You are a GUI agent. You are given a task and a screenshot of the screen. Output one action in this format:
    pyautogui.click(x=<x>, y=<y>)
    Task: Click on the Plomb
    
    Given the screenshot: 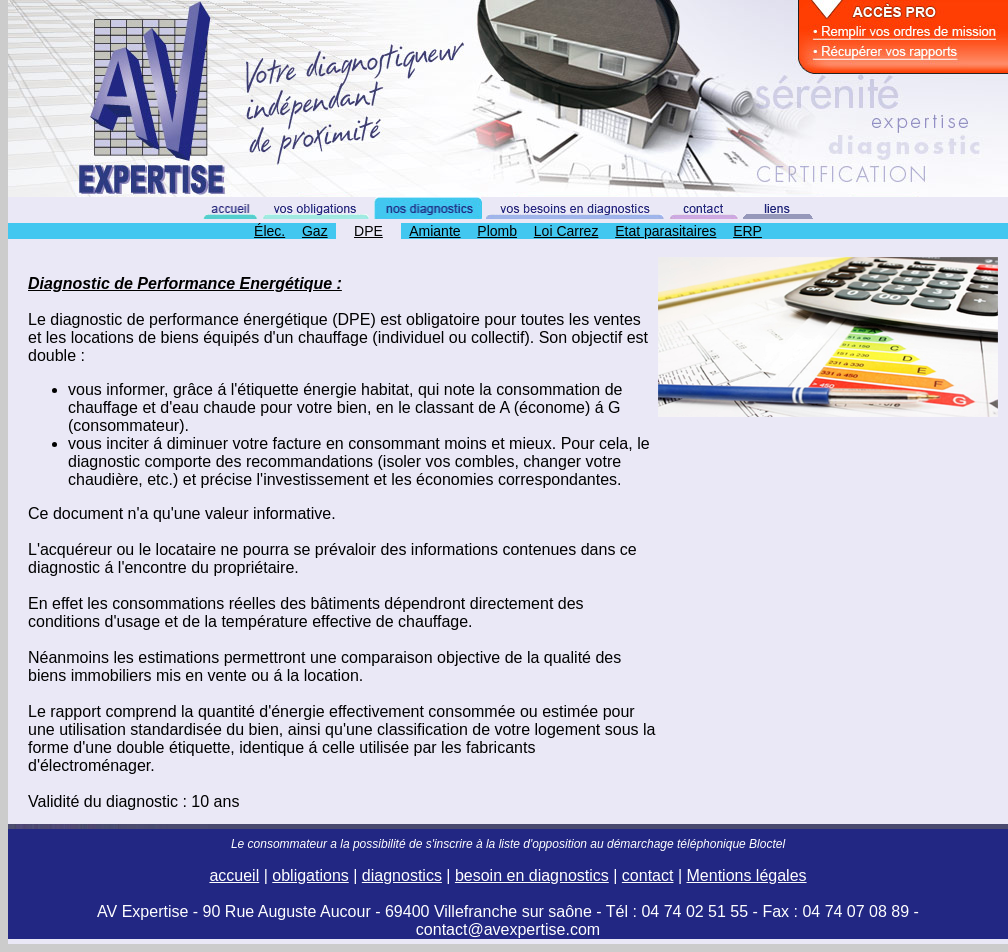 What is the action you would take?
    pyautogui.click(x=497, y=231)
    